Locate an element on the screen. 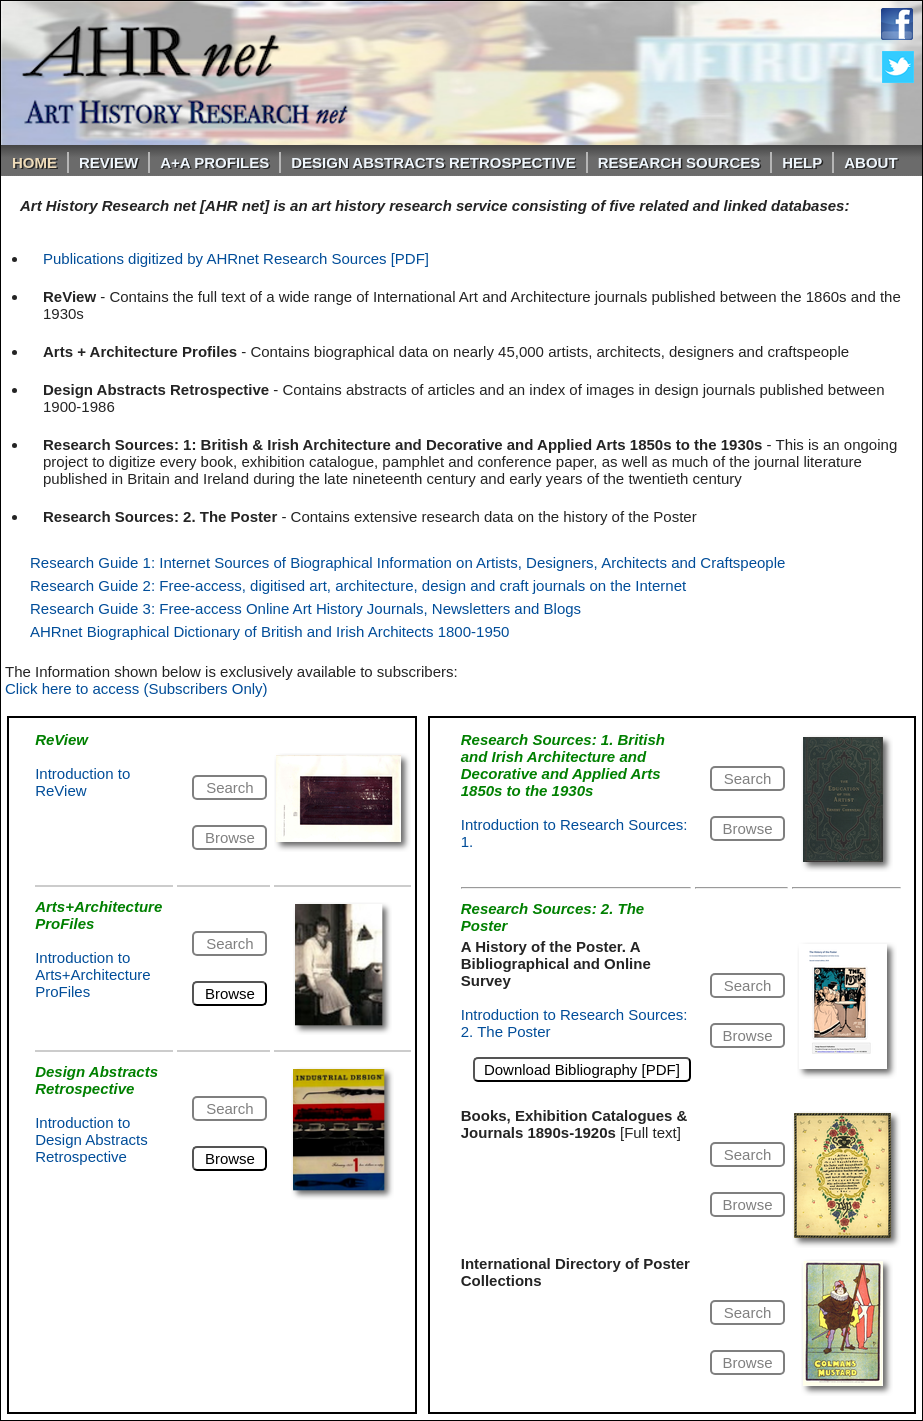  Research Guide 1: Internet Sources of Biographical Information on Artists, Designers, Architects and Craftspeople is located at coordinates (407, 562).